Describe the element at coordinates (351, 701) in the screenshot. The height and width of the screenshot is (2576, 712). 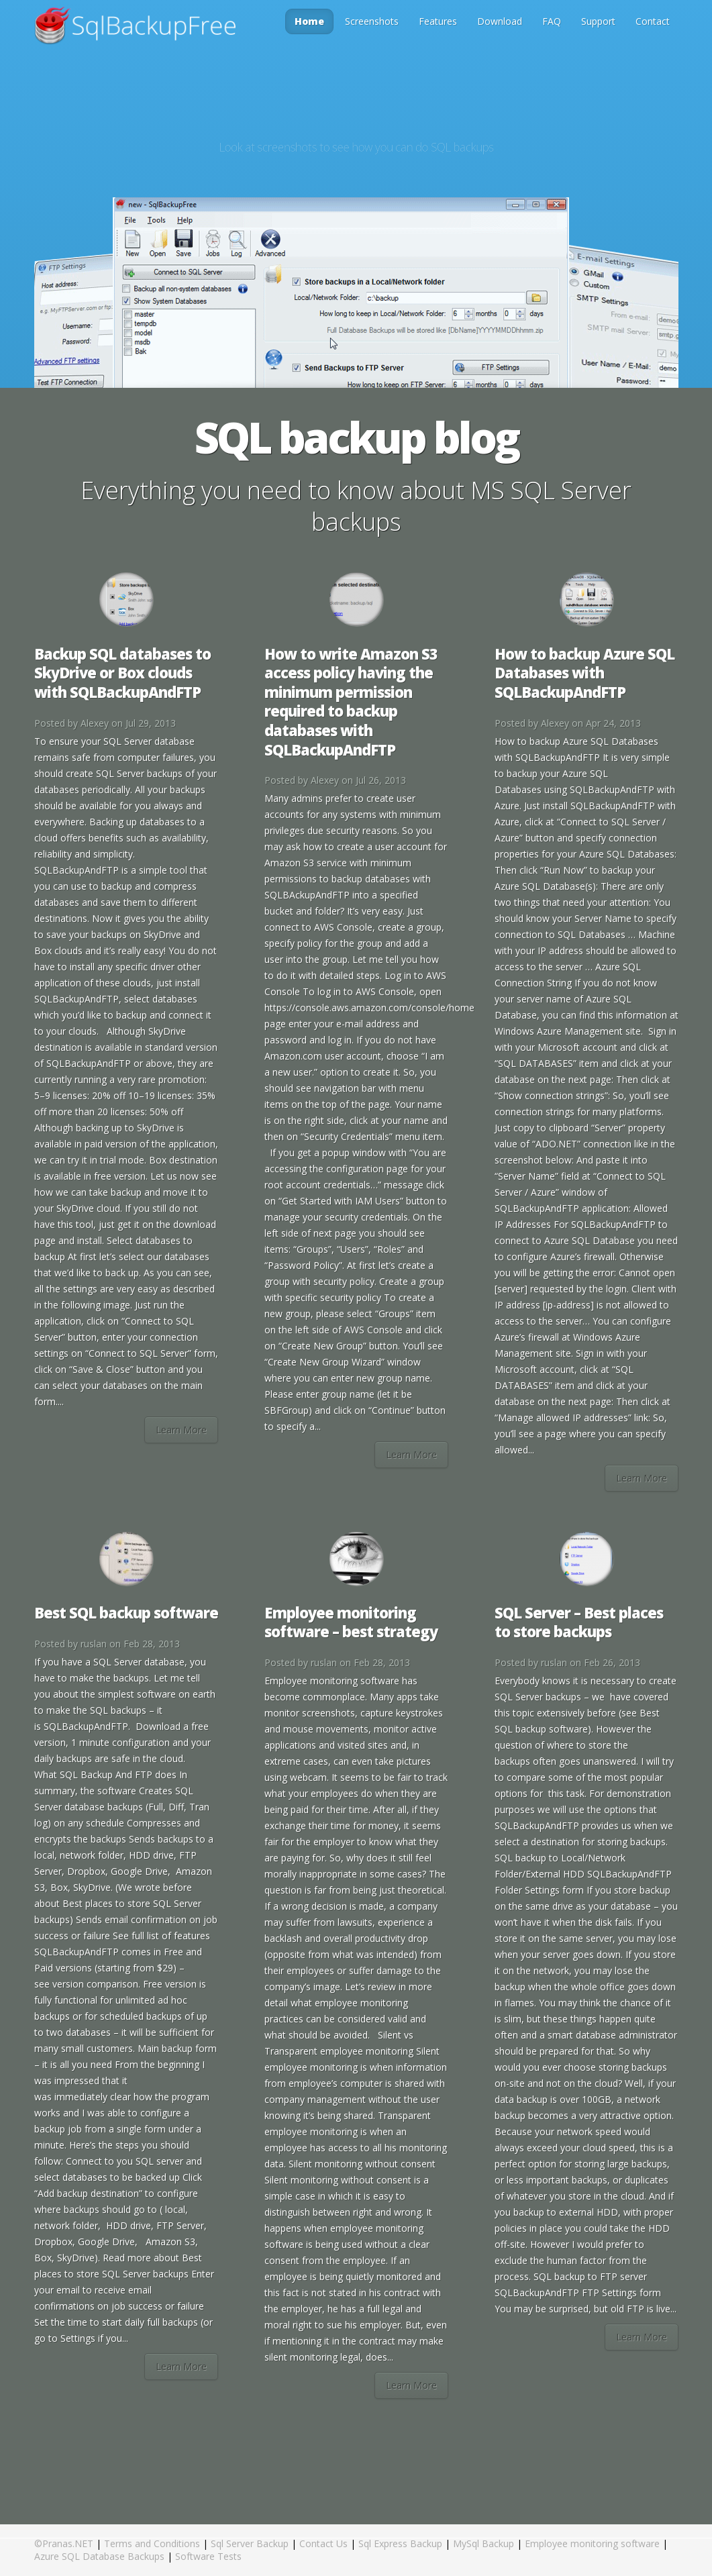
I see `How to write Amazon S3 access policy having the minimum permission required to backup databases with SQLBackupAndFTP` at that location.